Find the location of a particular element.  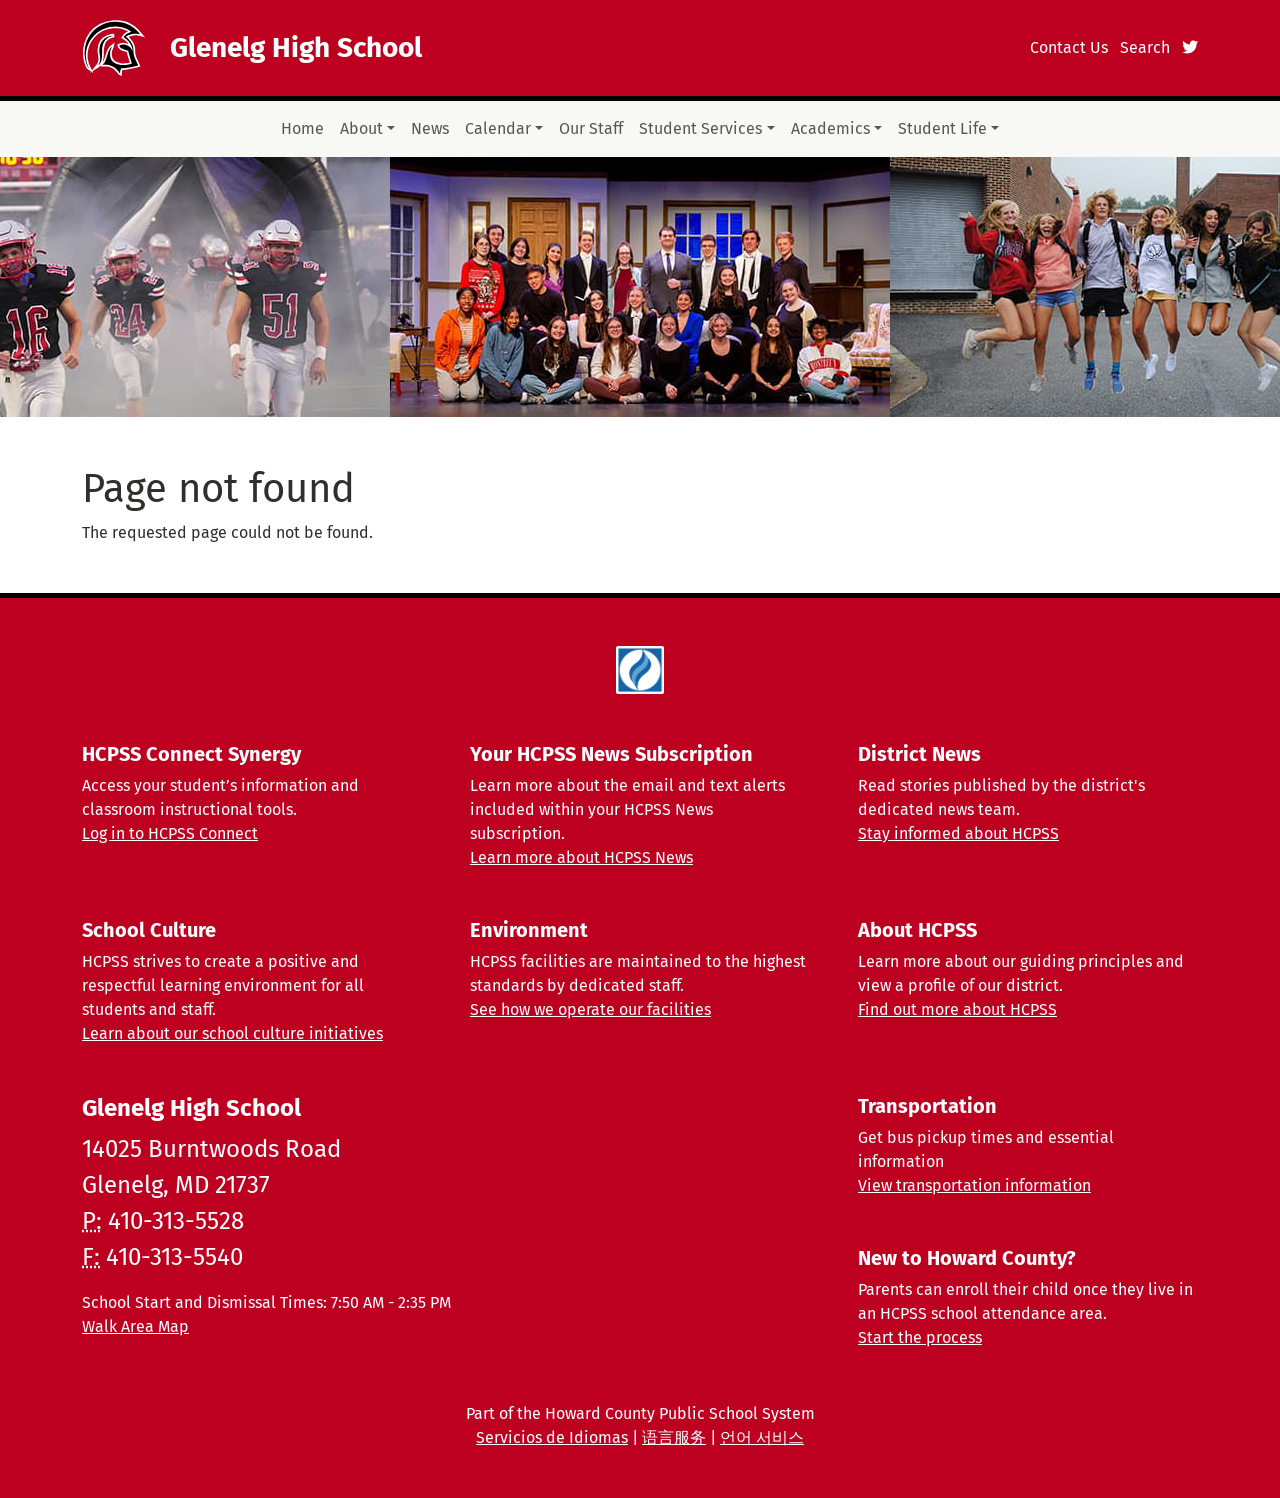

Academics [button] is located at coordinates (830, 128).